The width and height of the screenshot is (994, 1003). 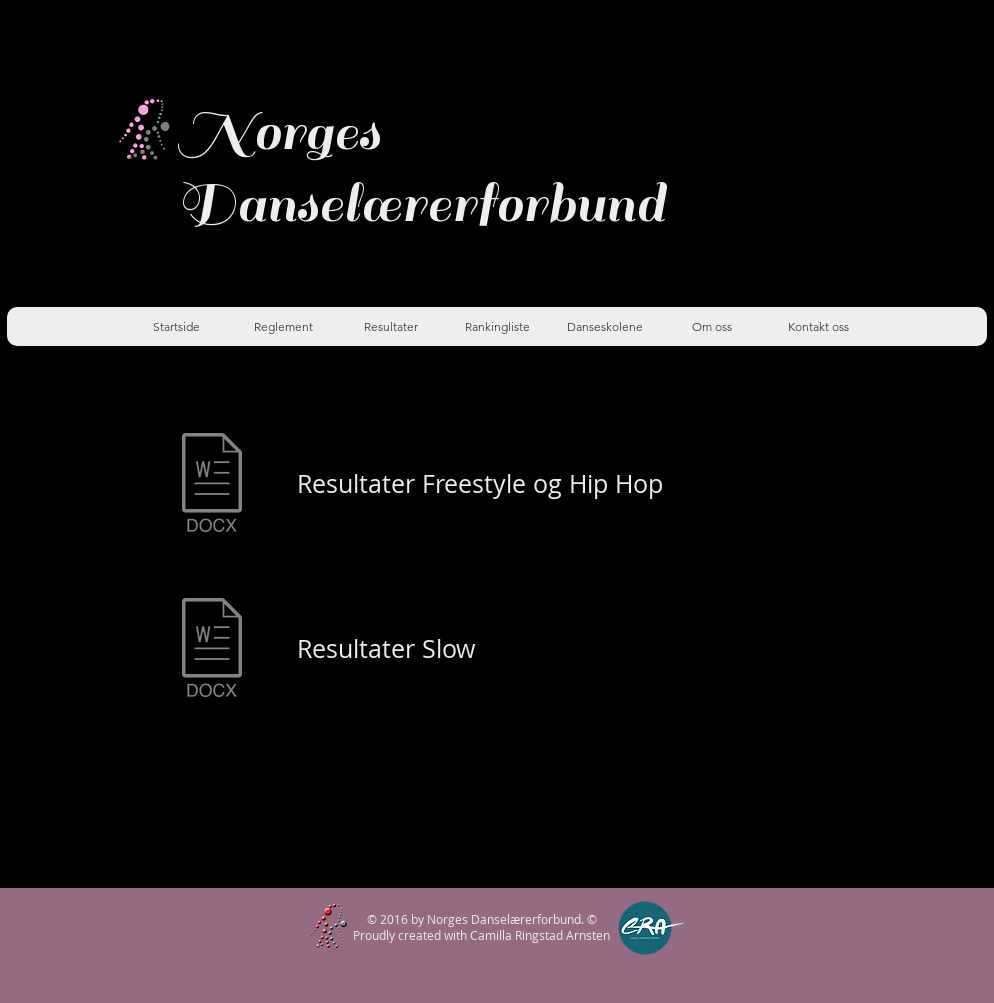 What do you see at coordinates (212, 484) in the screenshot?
I see `[Freestyle og Hip Hop Dr4 2022.docx]` at bounding box center [212, 484].